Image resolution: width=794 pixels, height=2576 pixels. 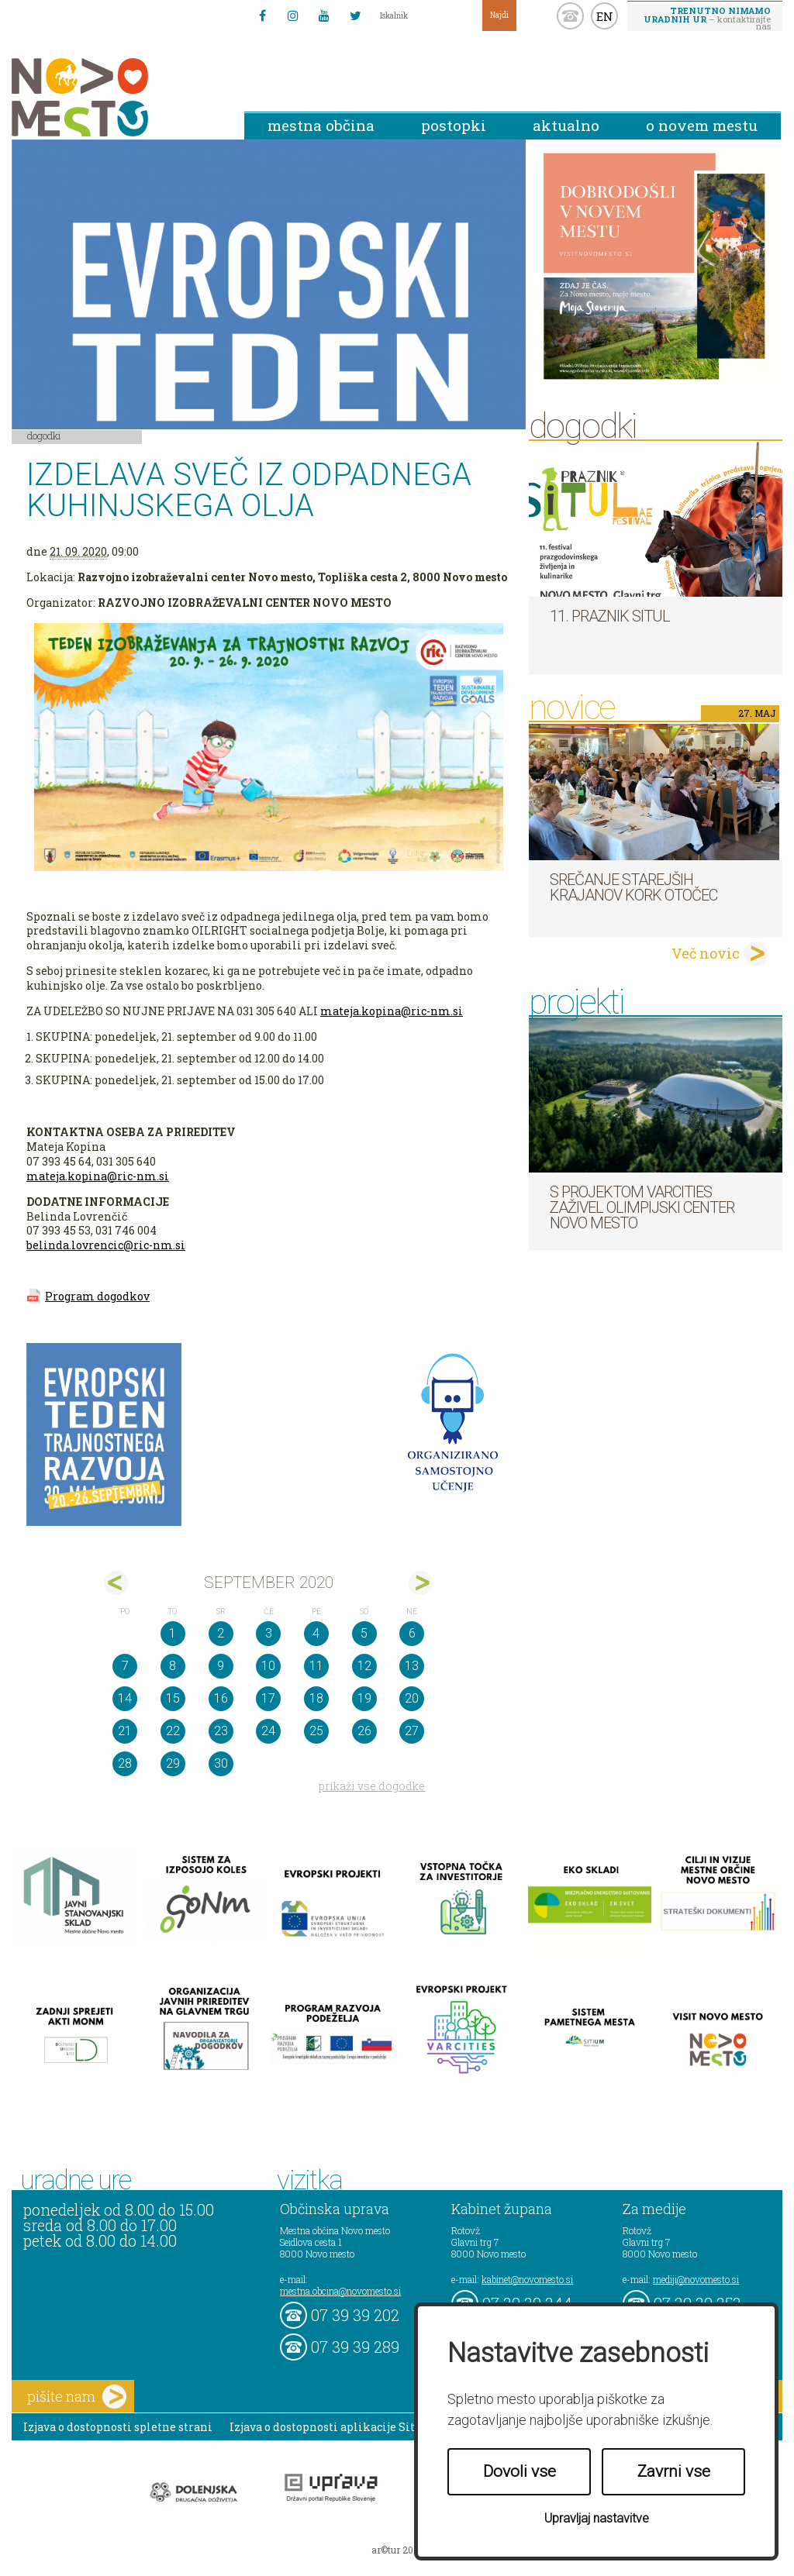 I want to click on 16, so click(x=221, y=1698).